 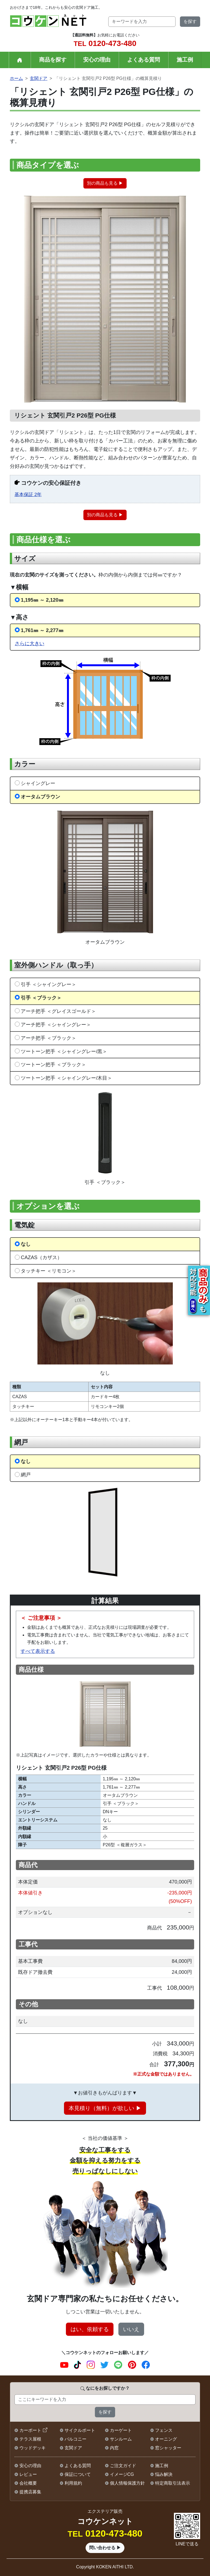 What do you see at coordinates (131, 2329) in the screenshot?
I see `いいえ` at bounding box center [131, 2329].